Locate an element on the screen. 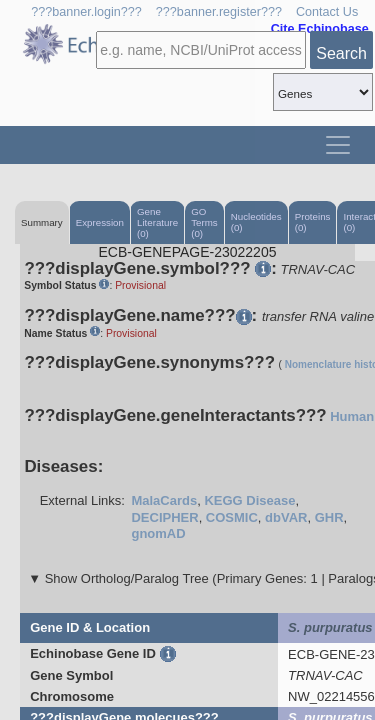 The width and height of the screenshot is (375, 720). Search is located at coordinates (341, 53).